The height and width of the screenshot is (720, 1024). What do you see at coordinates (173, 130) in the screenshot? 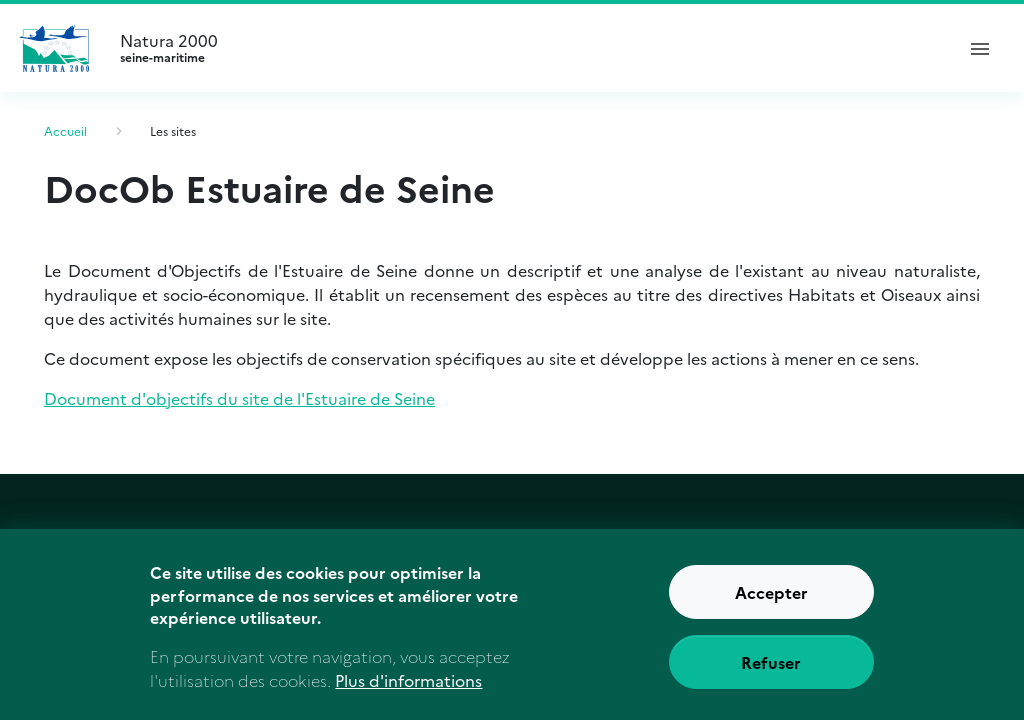
I see `Les sites` at bounding box center [173, 130].